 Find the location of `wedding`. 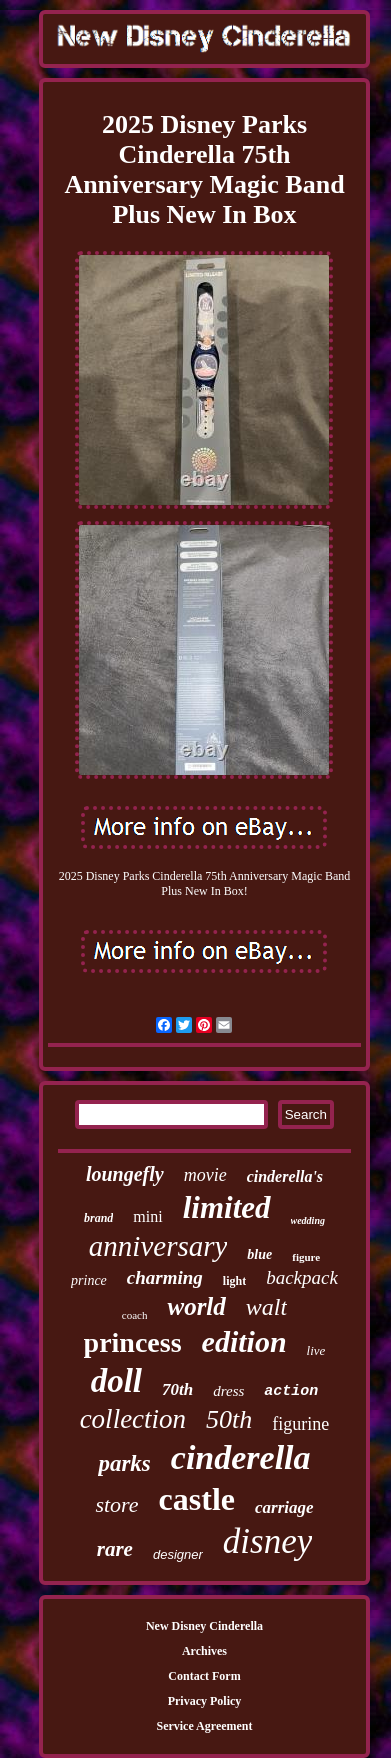

wedding is located at coordinates (308, 1220).